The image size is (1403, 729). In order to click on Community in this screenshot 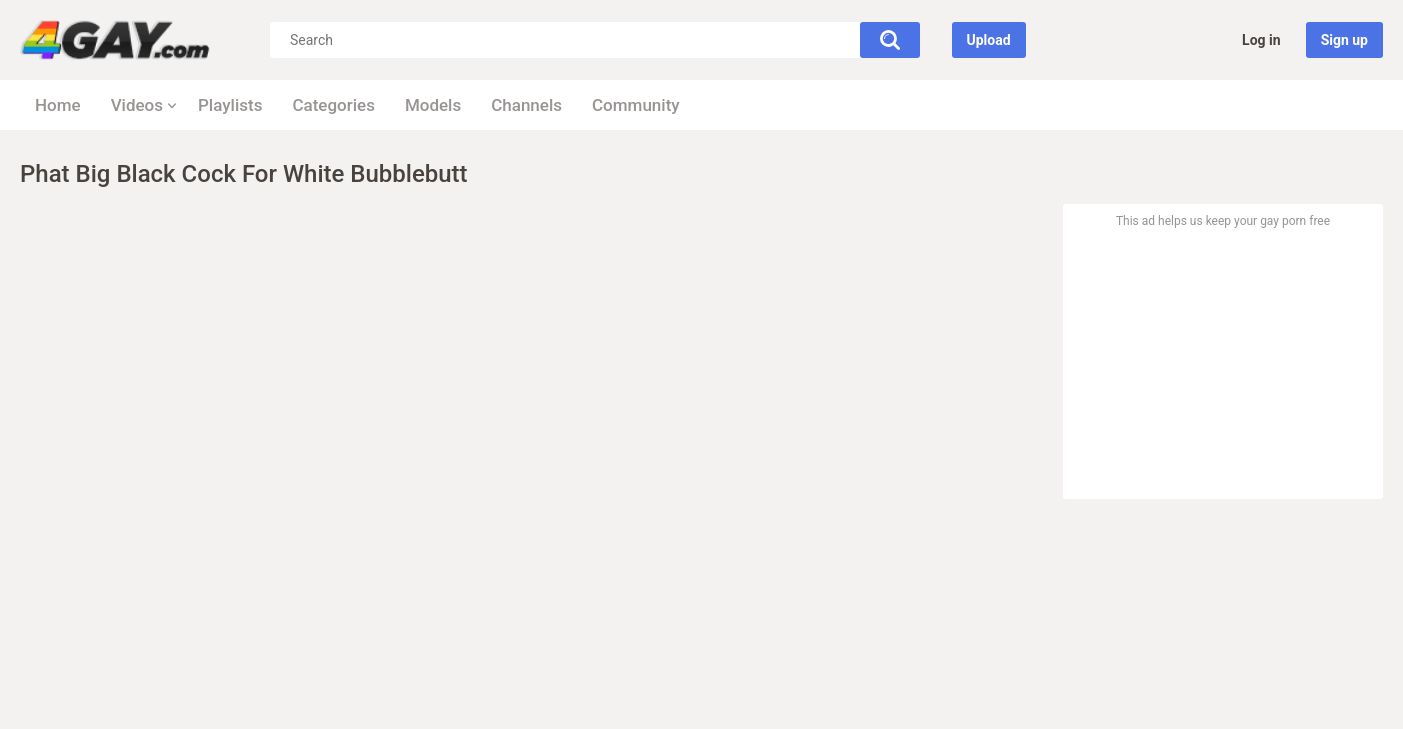, I will do `click(636, 105)`.